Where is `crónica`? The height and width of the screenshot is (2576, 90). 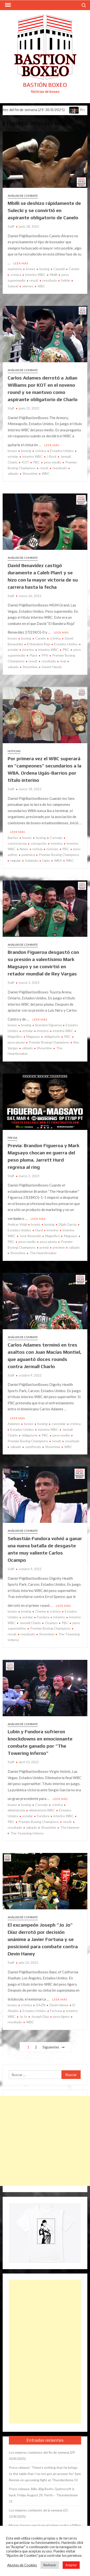
crónica is located at coordinates (15, 275).